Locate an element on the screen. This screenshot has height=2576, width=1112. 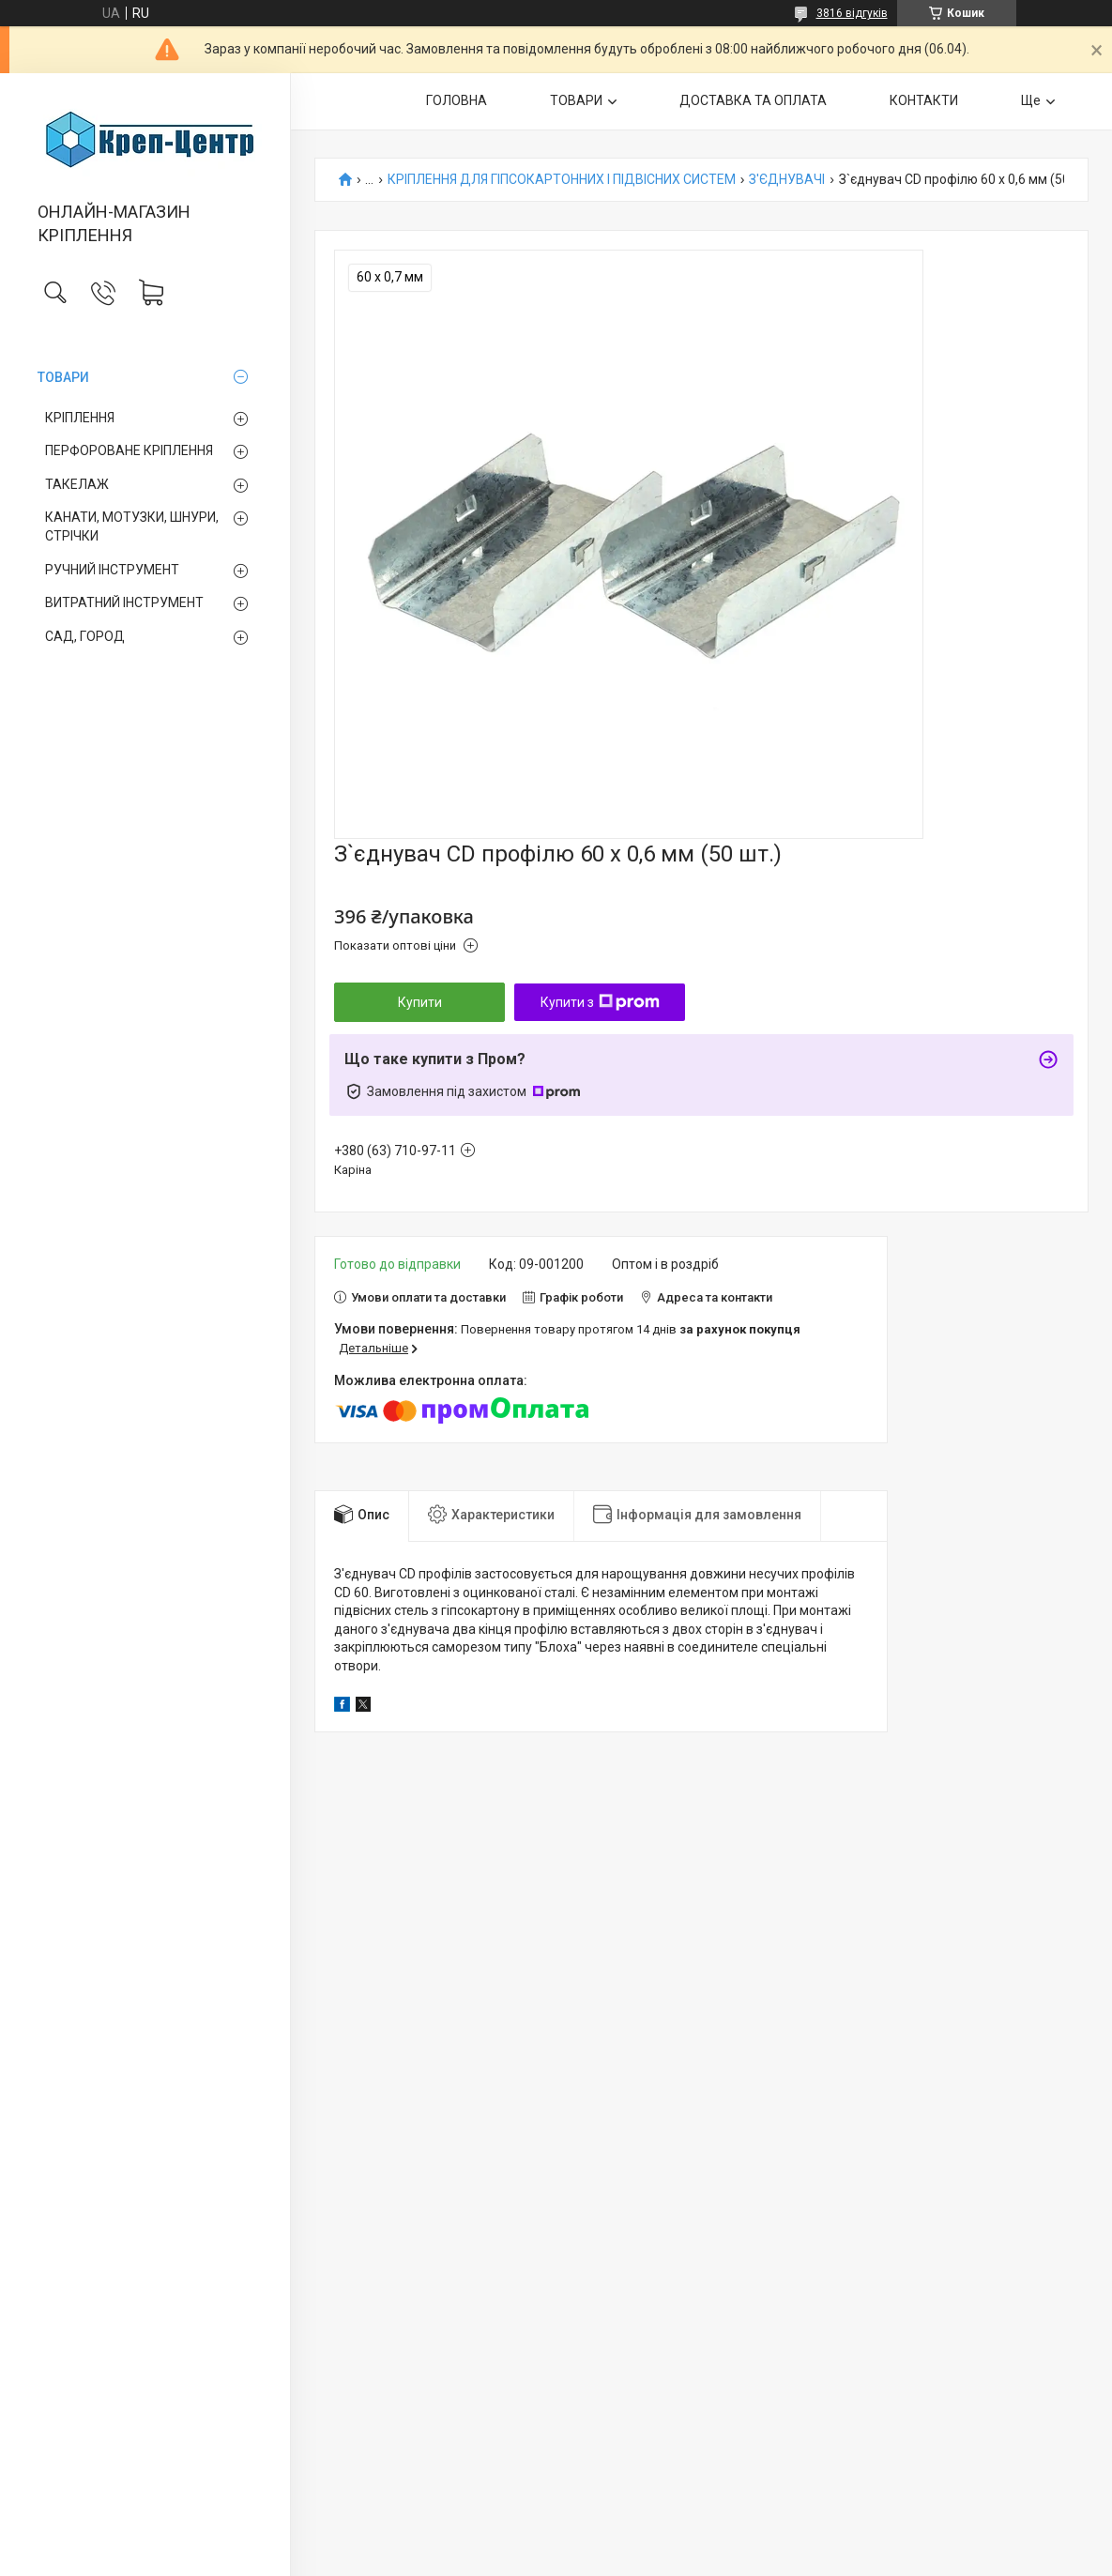
З'ЄДНУВАЧІ is located at coordinates (787, 180).